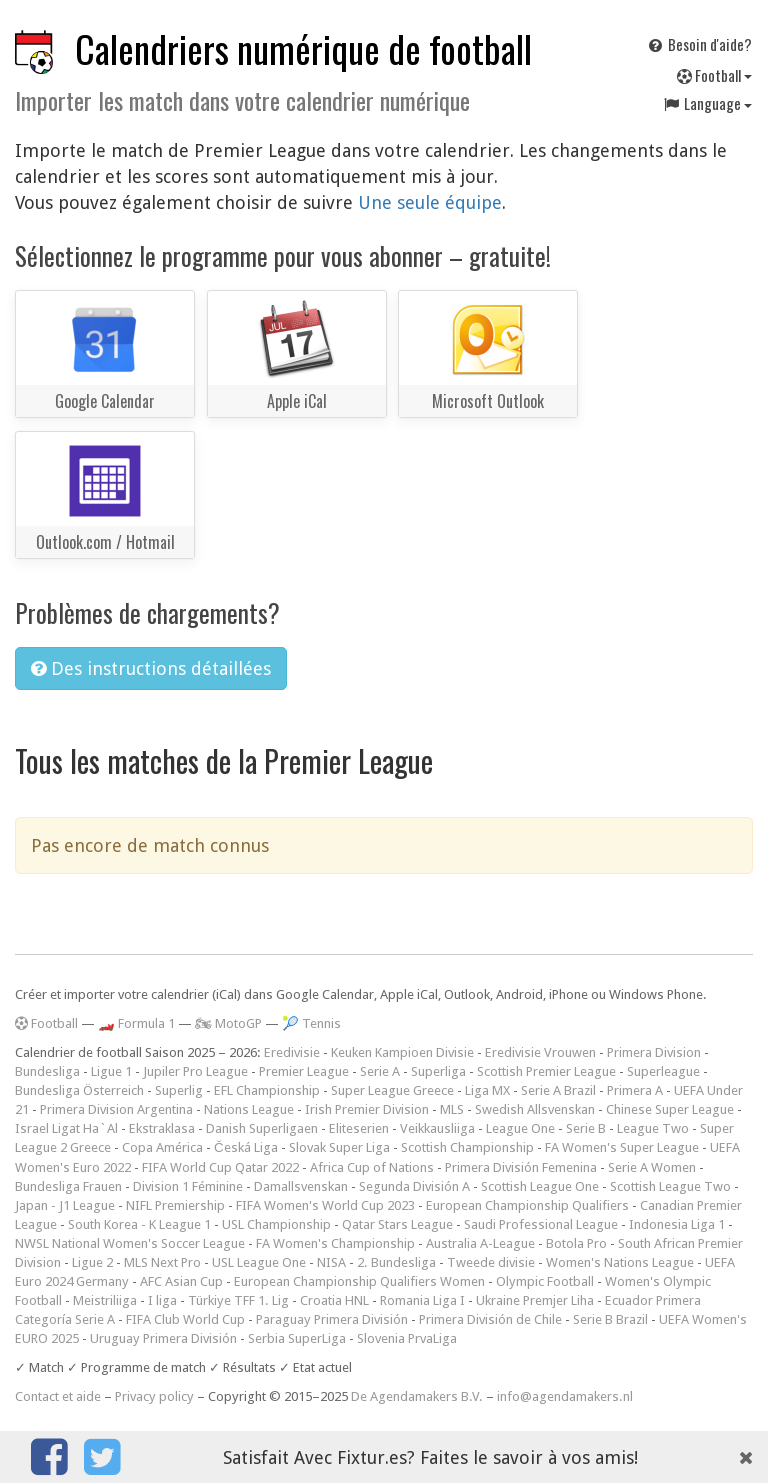  Describe the element at coordinates (259, 1262) in the screenshot. I see `USL League One` at that location.